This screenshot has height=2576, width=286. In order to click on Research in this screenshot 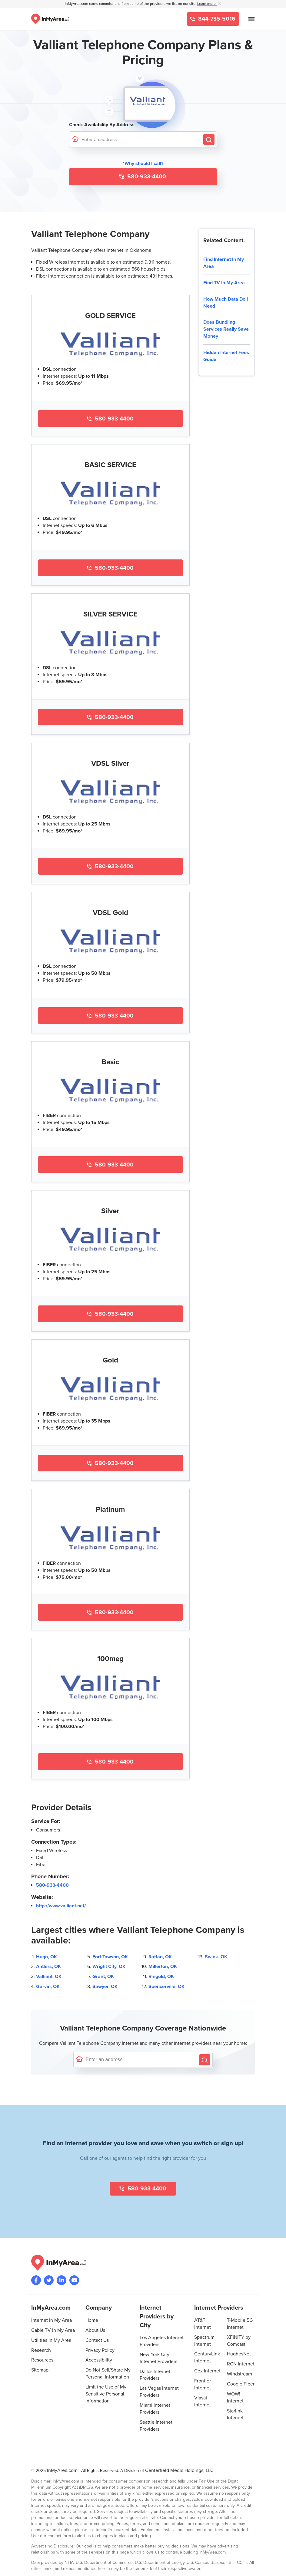, I will do `click(41, 2350)`.